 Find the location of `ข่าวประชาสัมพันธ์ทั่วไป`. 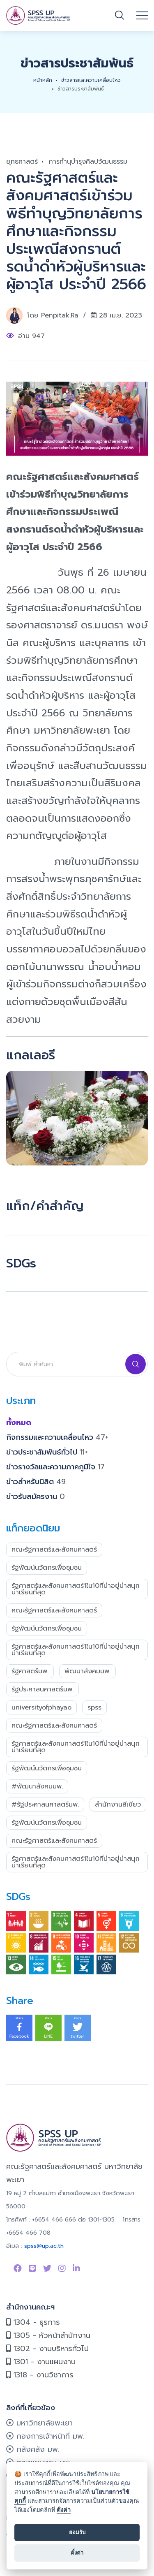

ข่าวประชาสัมพันธ์ทั่วไป is located at coordinates (47, 1452).